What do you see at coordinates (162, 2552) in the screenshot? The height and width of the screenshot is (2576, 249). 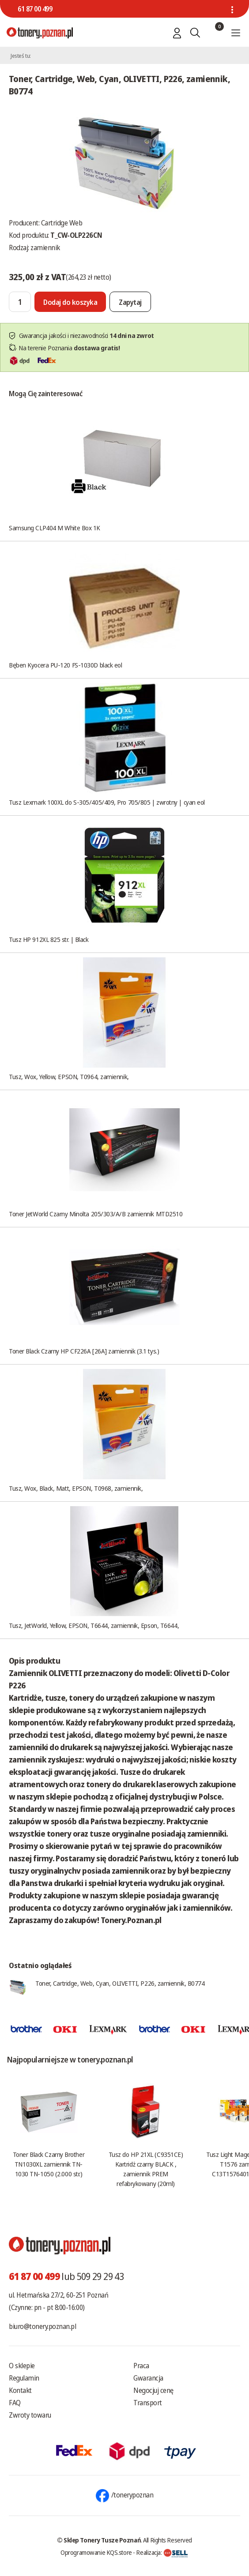 I see `Realizacja:` at bounding box center [162, 2552].